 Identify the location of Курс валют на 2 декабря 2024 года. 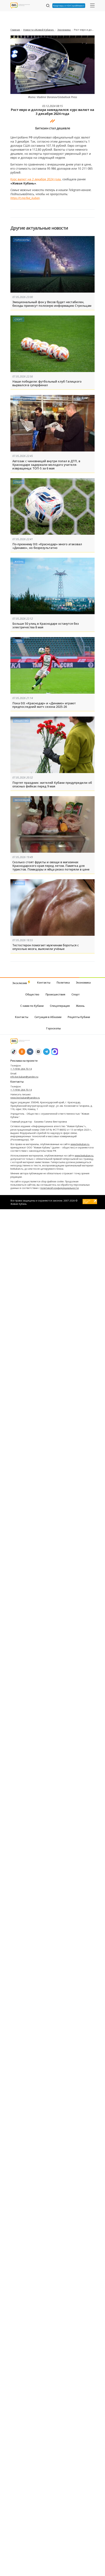
(35, 179).